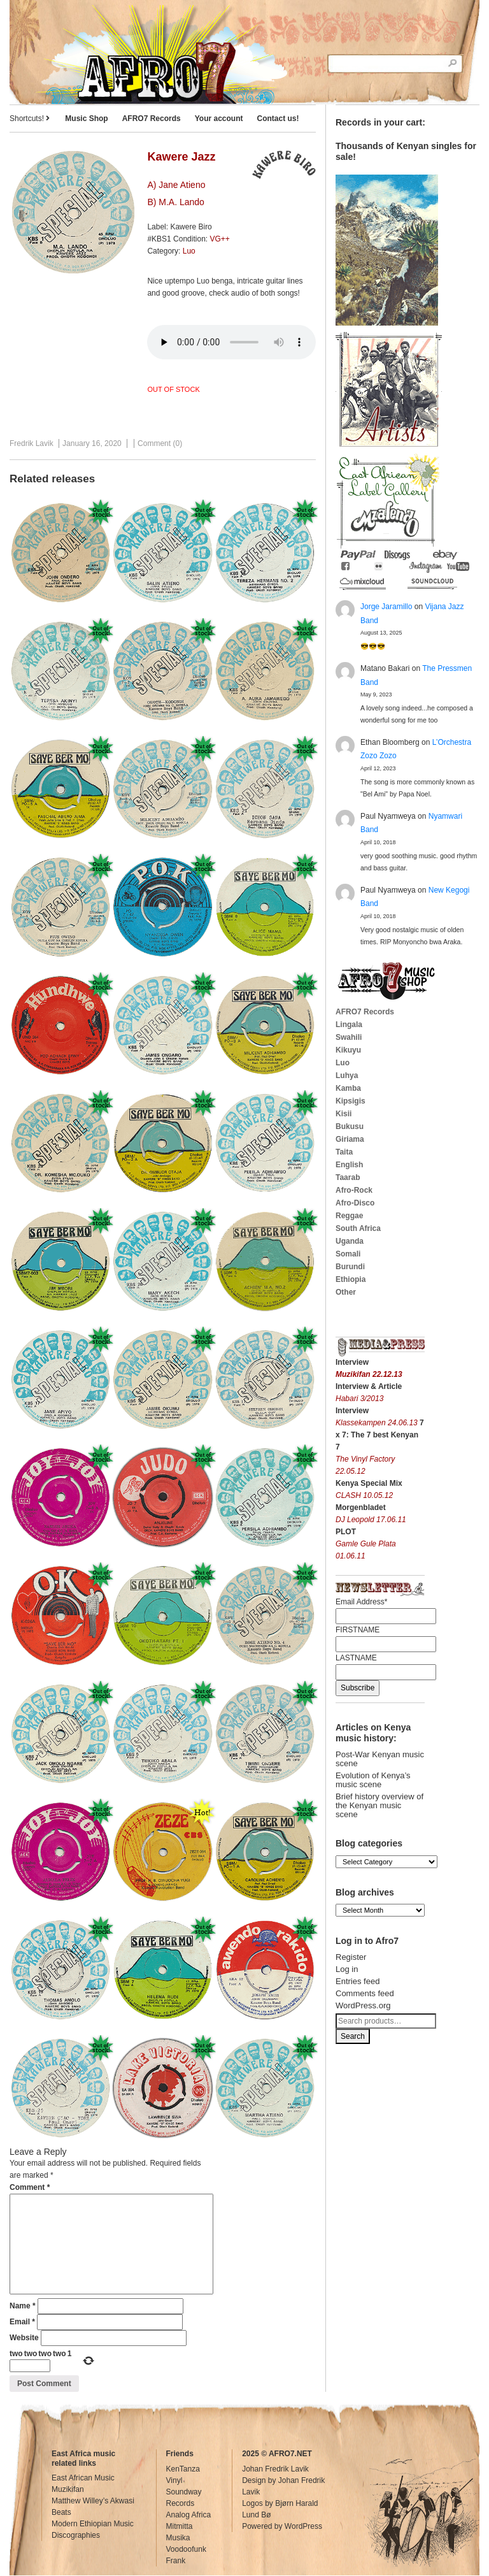  Describe the element at coordinates (350, 1279) in the screenshot. I see `Ethiopia` at that location.